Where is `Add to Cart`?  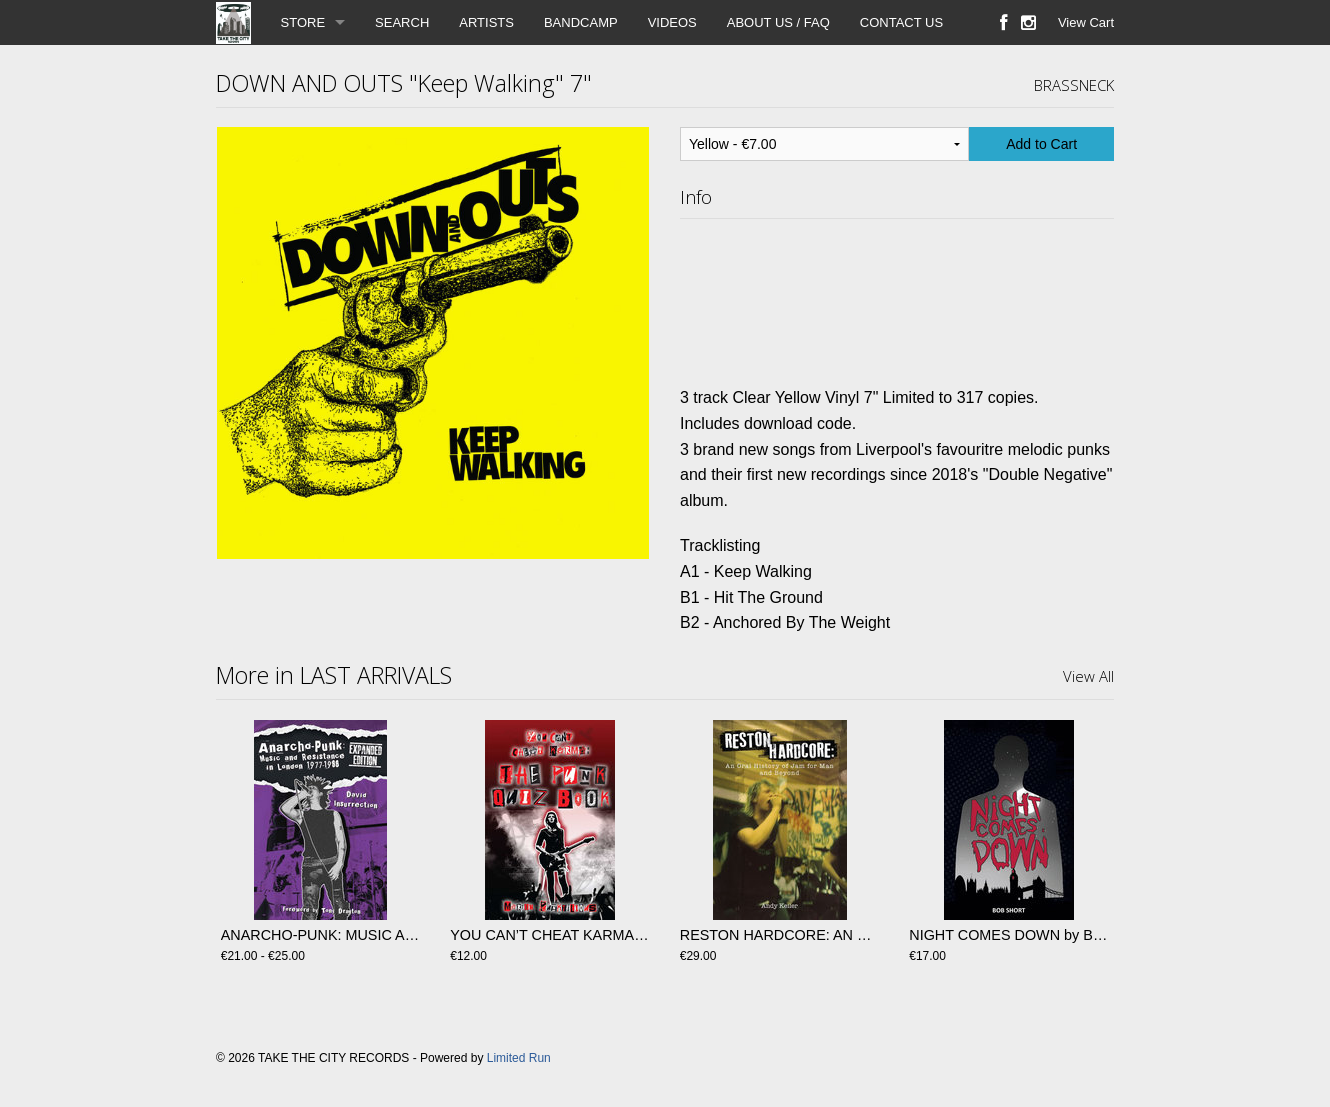
Add to Cart is located at coordinates (1041, 144).